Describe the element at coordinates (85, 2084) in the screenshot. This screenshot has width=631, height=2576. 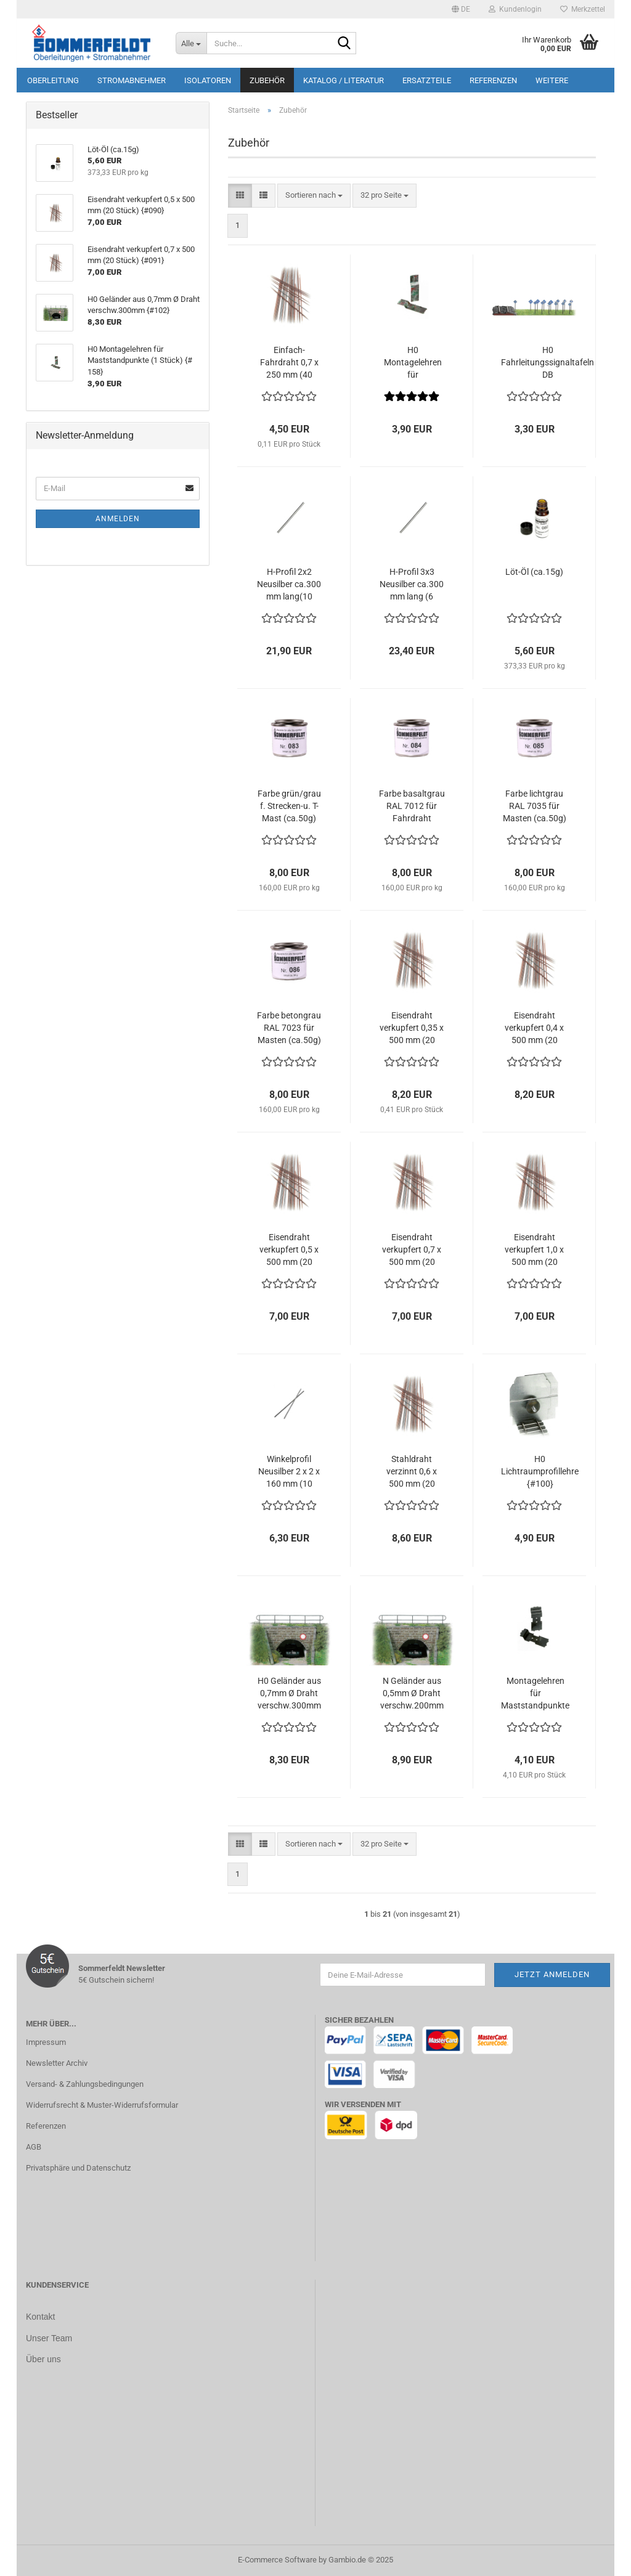
I see `Versand- & Zahlungsbedingungen` at that location.